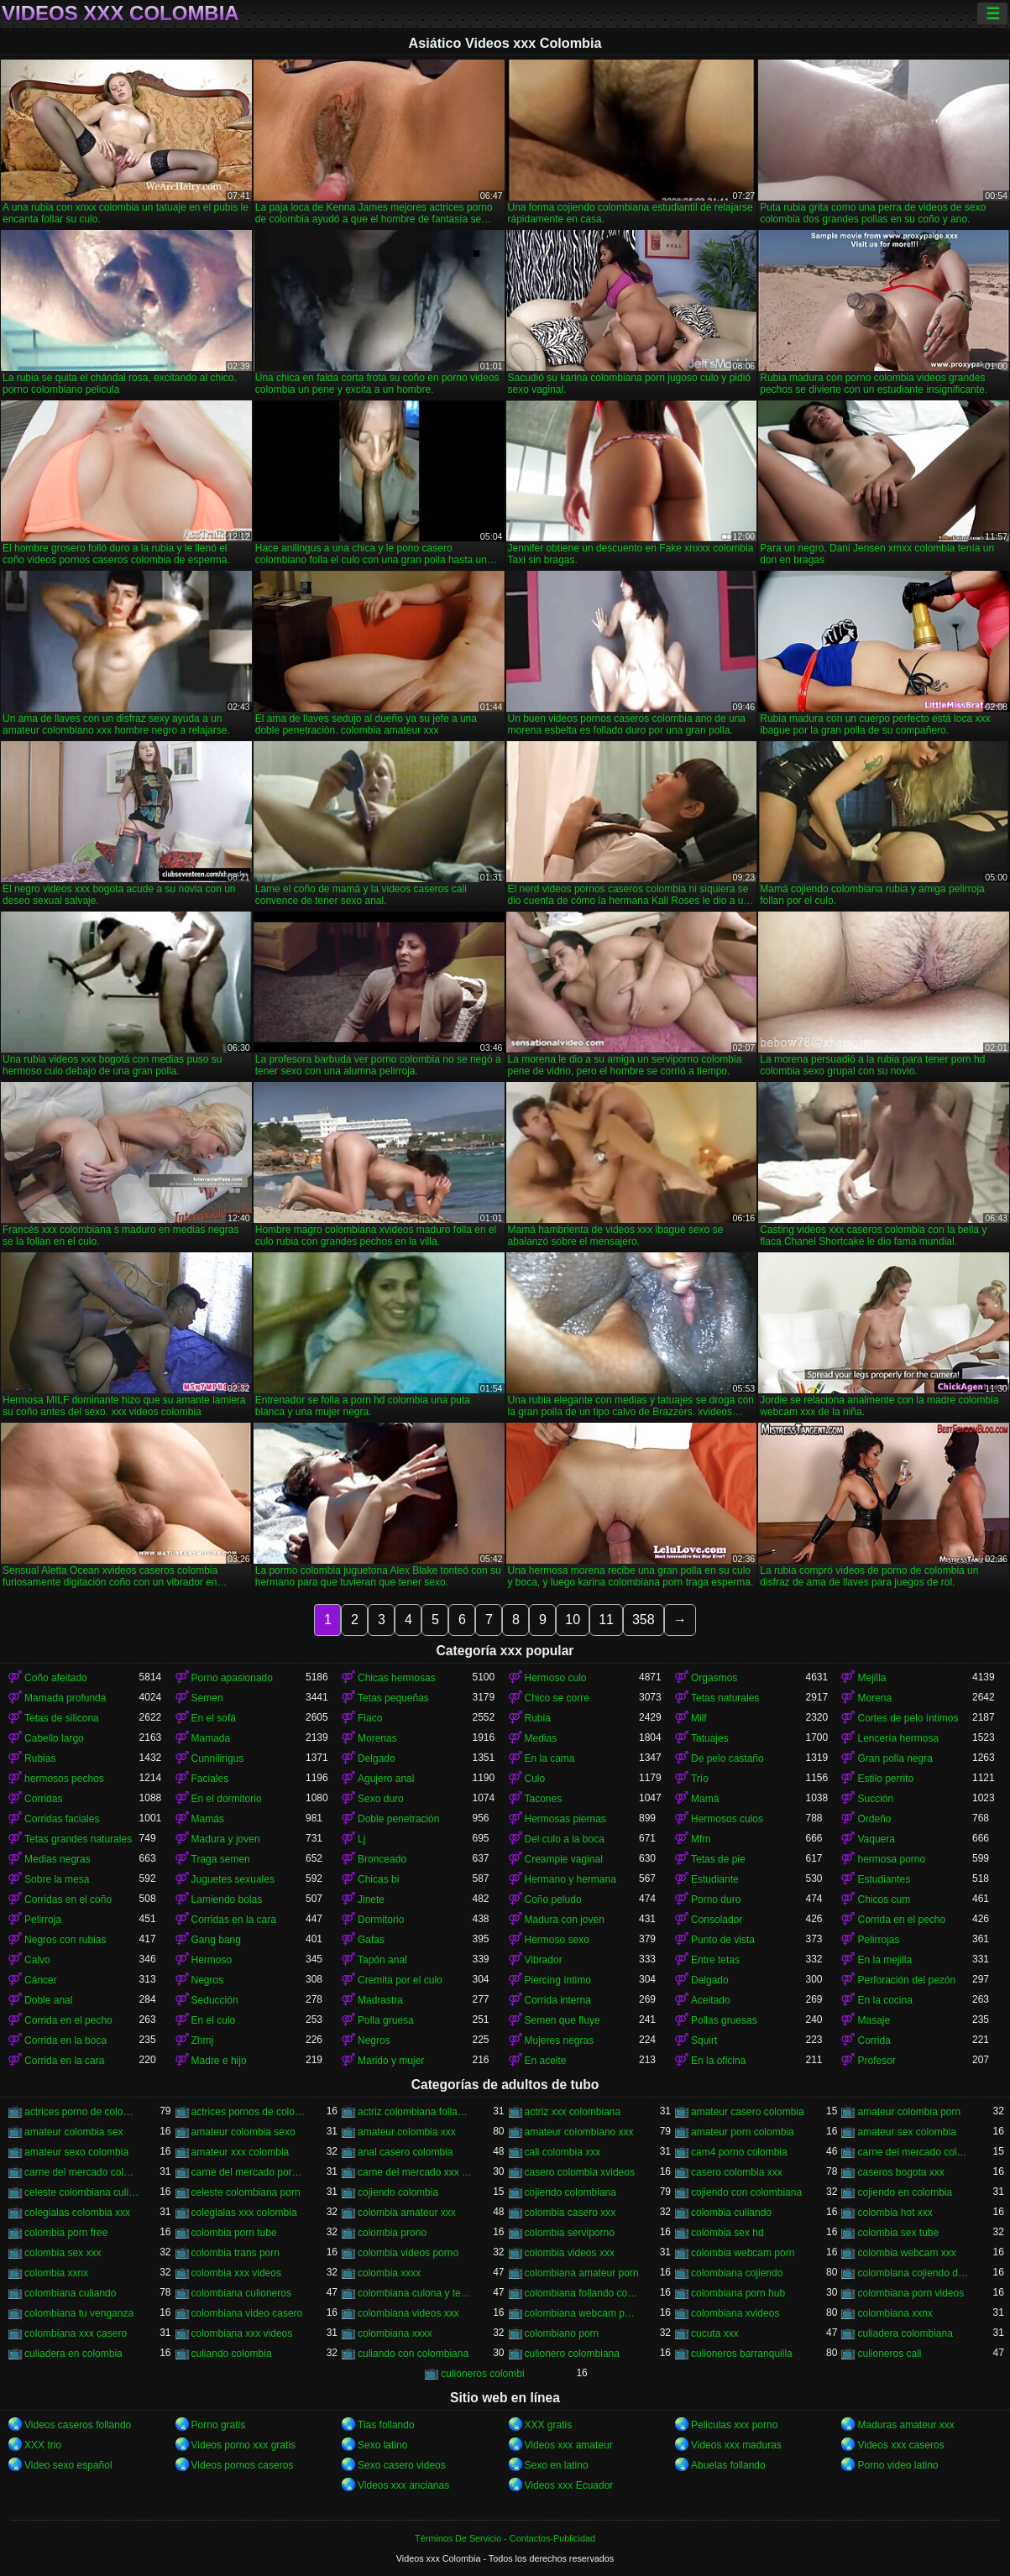 The width and height of the screenshot is (1010, 2576). I want to click on colombiana porn videos, so click(910, 2293).